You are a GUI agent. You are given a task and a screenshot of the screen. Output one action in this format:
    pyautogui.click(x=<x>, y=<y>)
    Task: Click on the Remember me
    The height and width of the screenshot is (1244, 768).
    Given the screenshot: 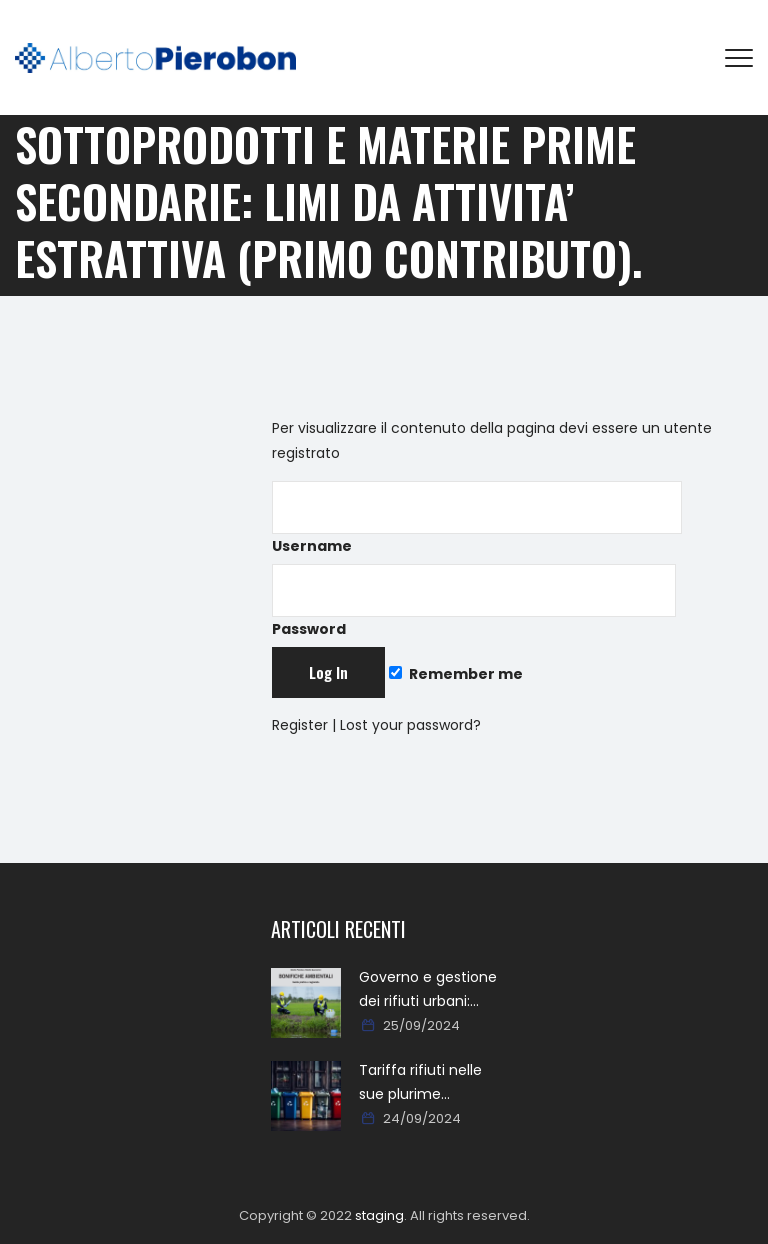 What is the action you would take?
    pyautogui.click(x=456, y=674)
    